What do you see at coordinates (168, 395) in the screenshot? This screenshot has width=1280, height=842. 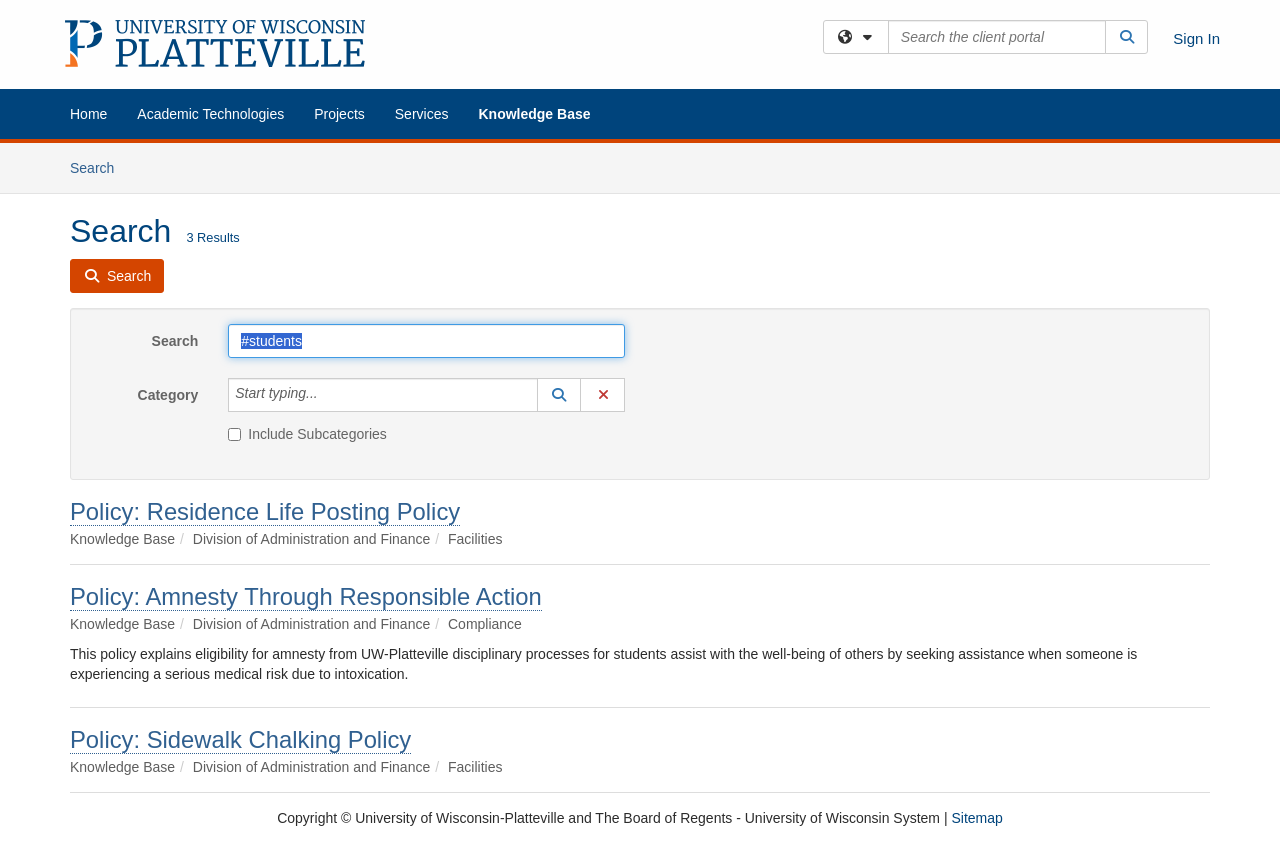 I see `Category` at bounding box center [168, 395].